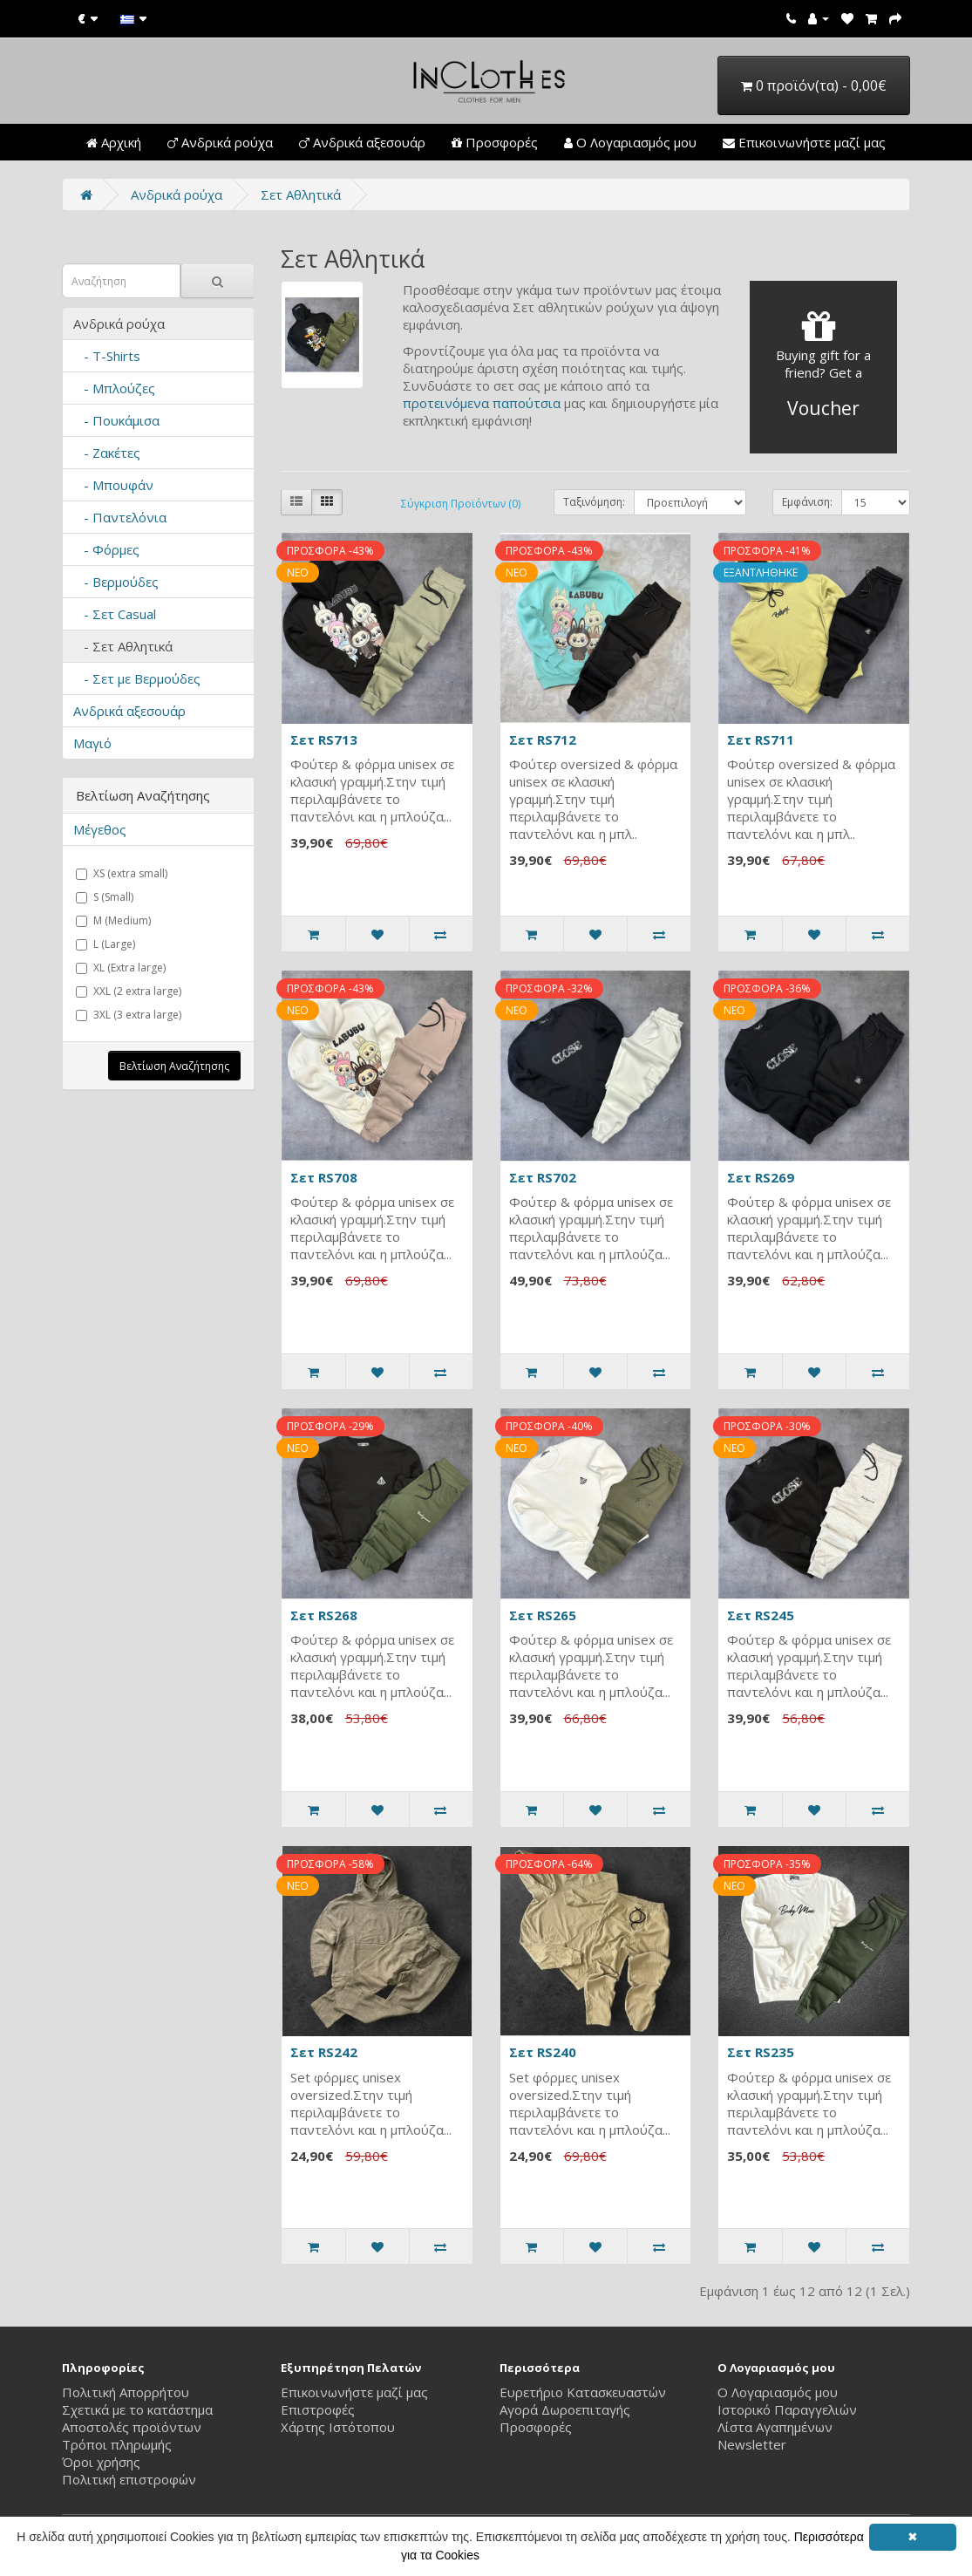 This screenshot has height=2576, width=972. I want to click on - Σετ Casual, so click(114, 614).